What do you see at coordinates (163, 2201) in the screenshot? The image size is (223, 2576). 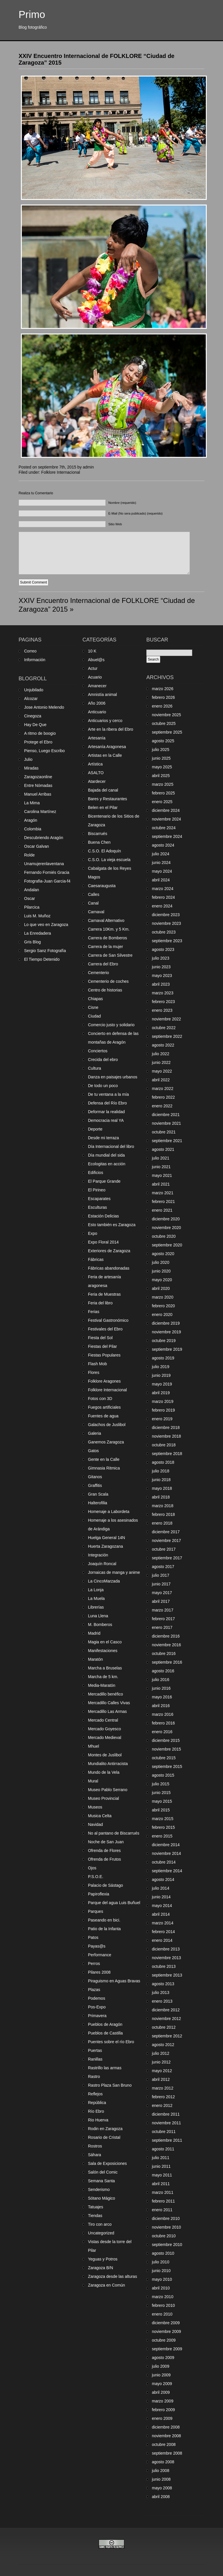 I see `febrero 2011` at bounding box center [163, 2201].